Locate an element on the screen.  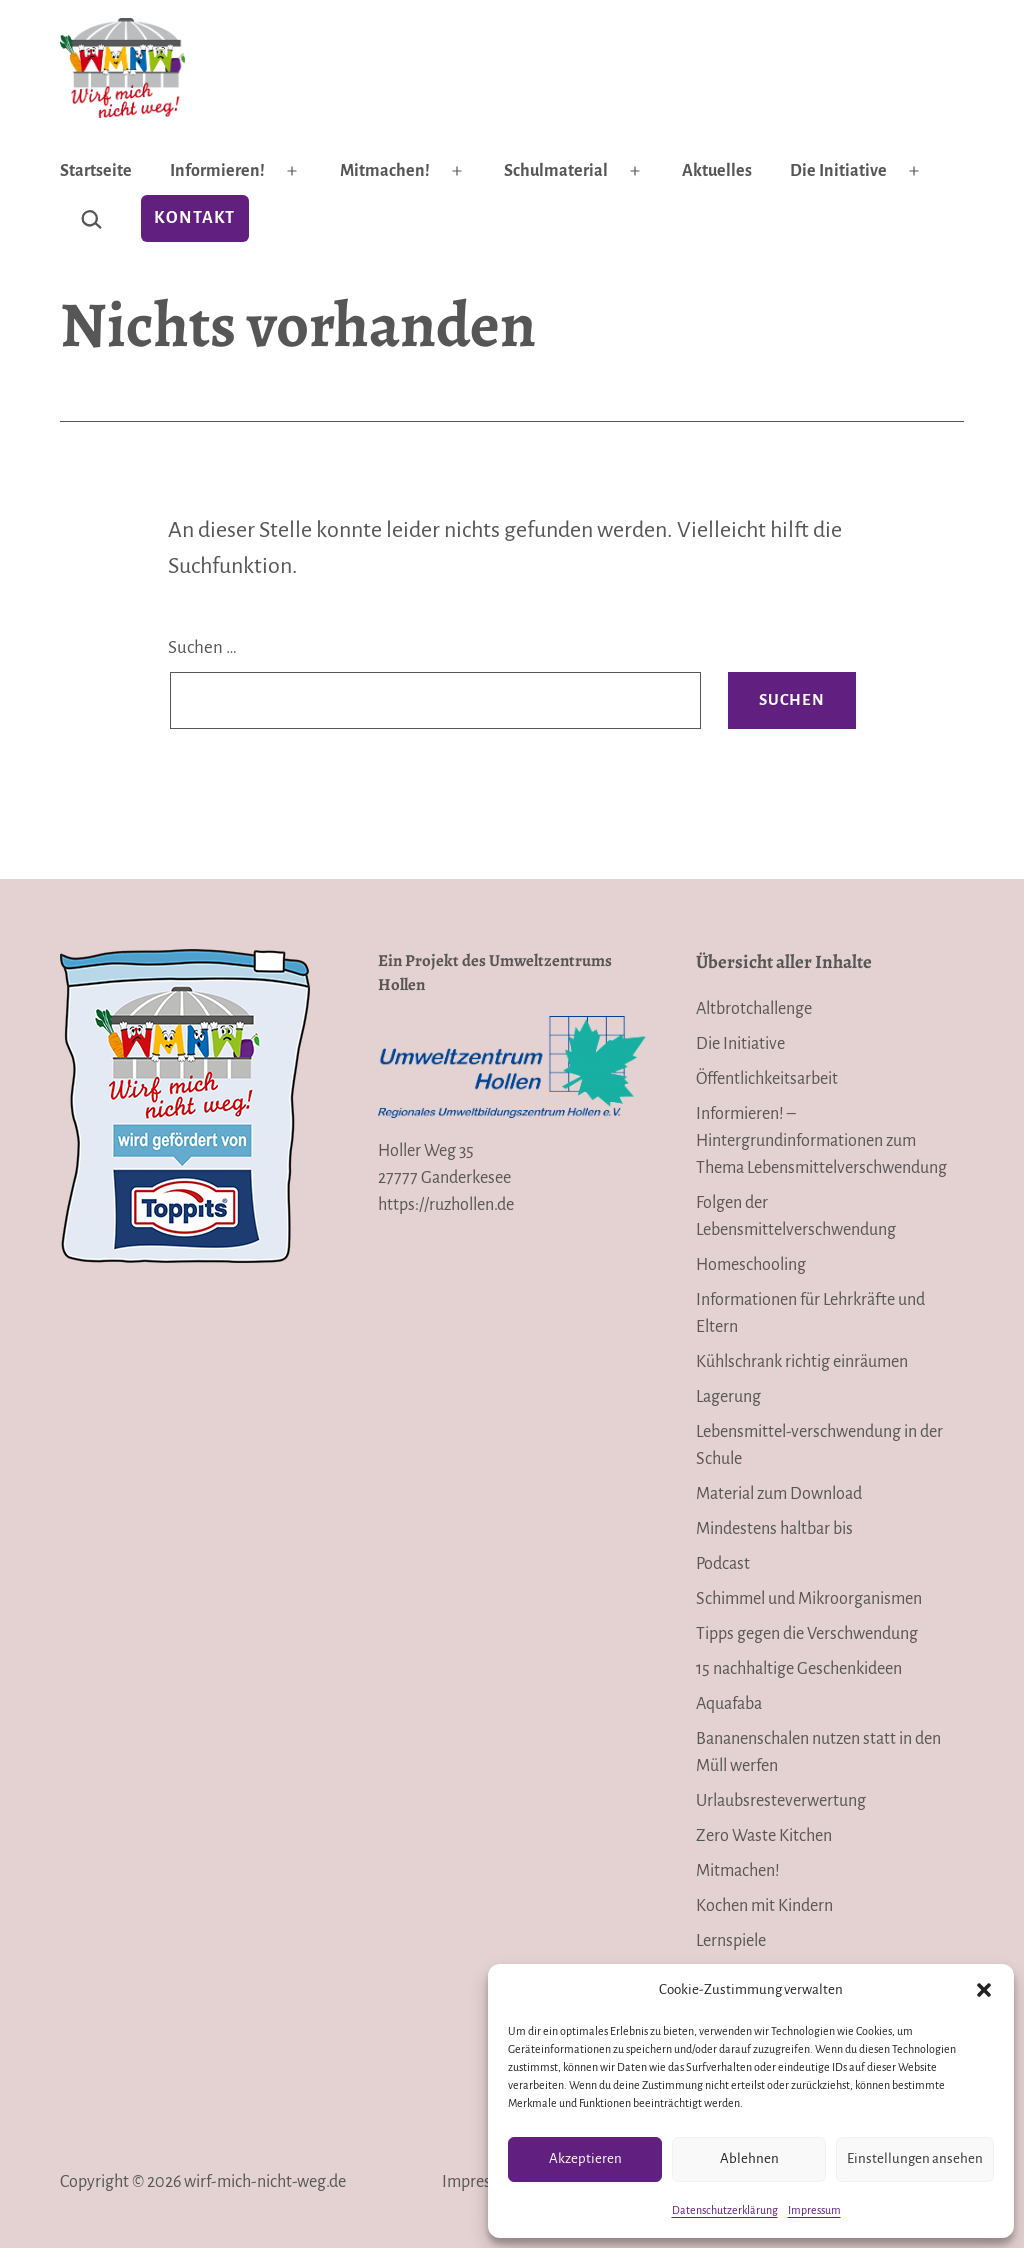
Tipps gegen die Verschwendung is located at coordinates (807, 1634).